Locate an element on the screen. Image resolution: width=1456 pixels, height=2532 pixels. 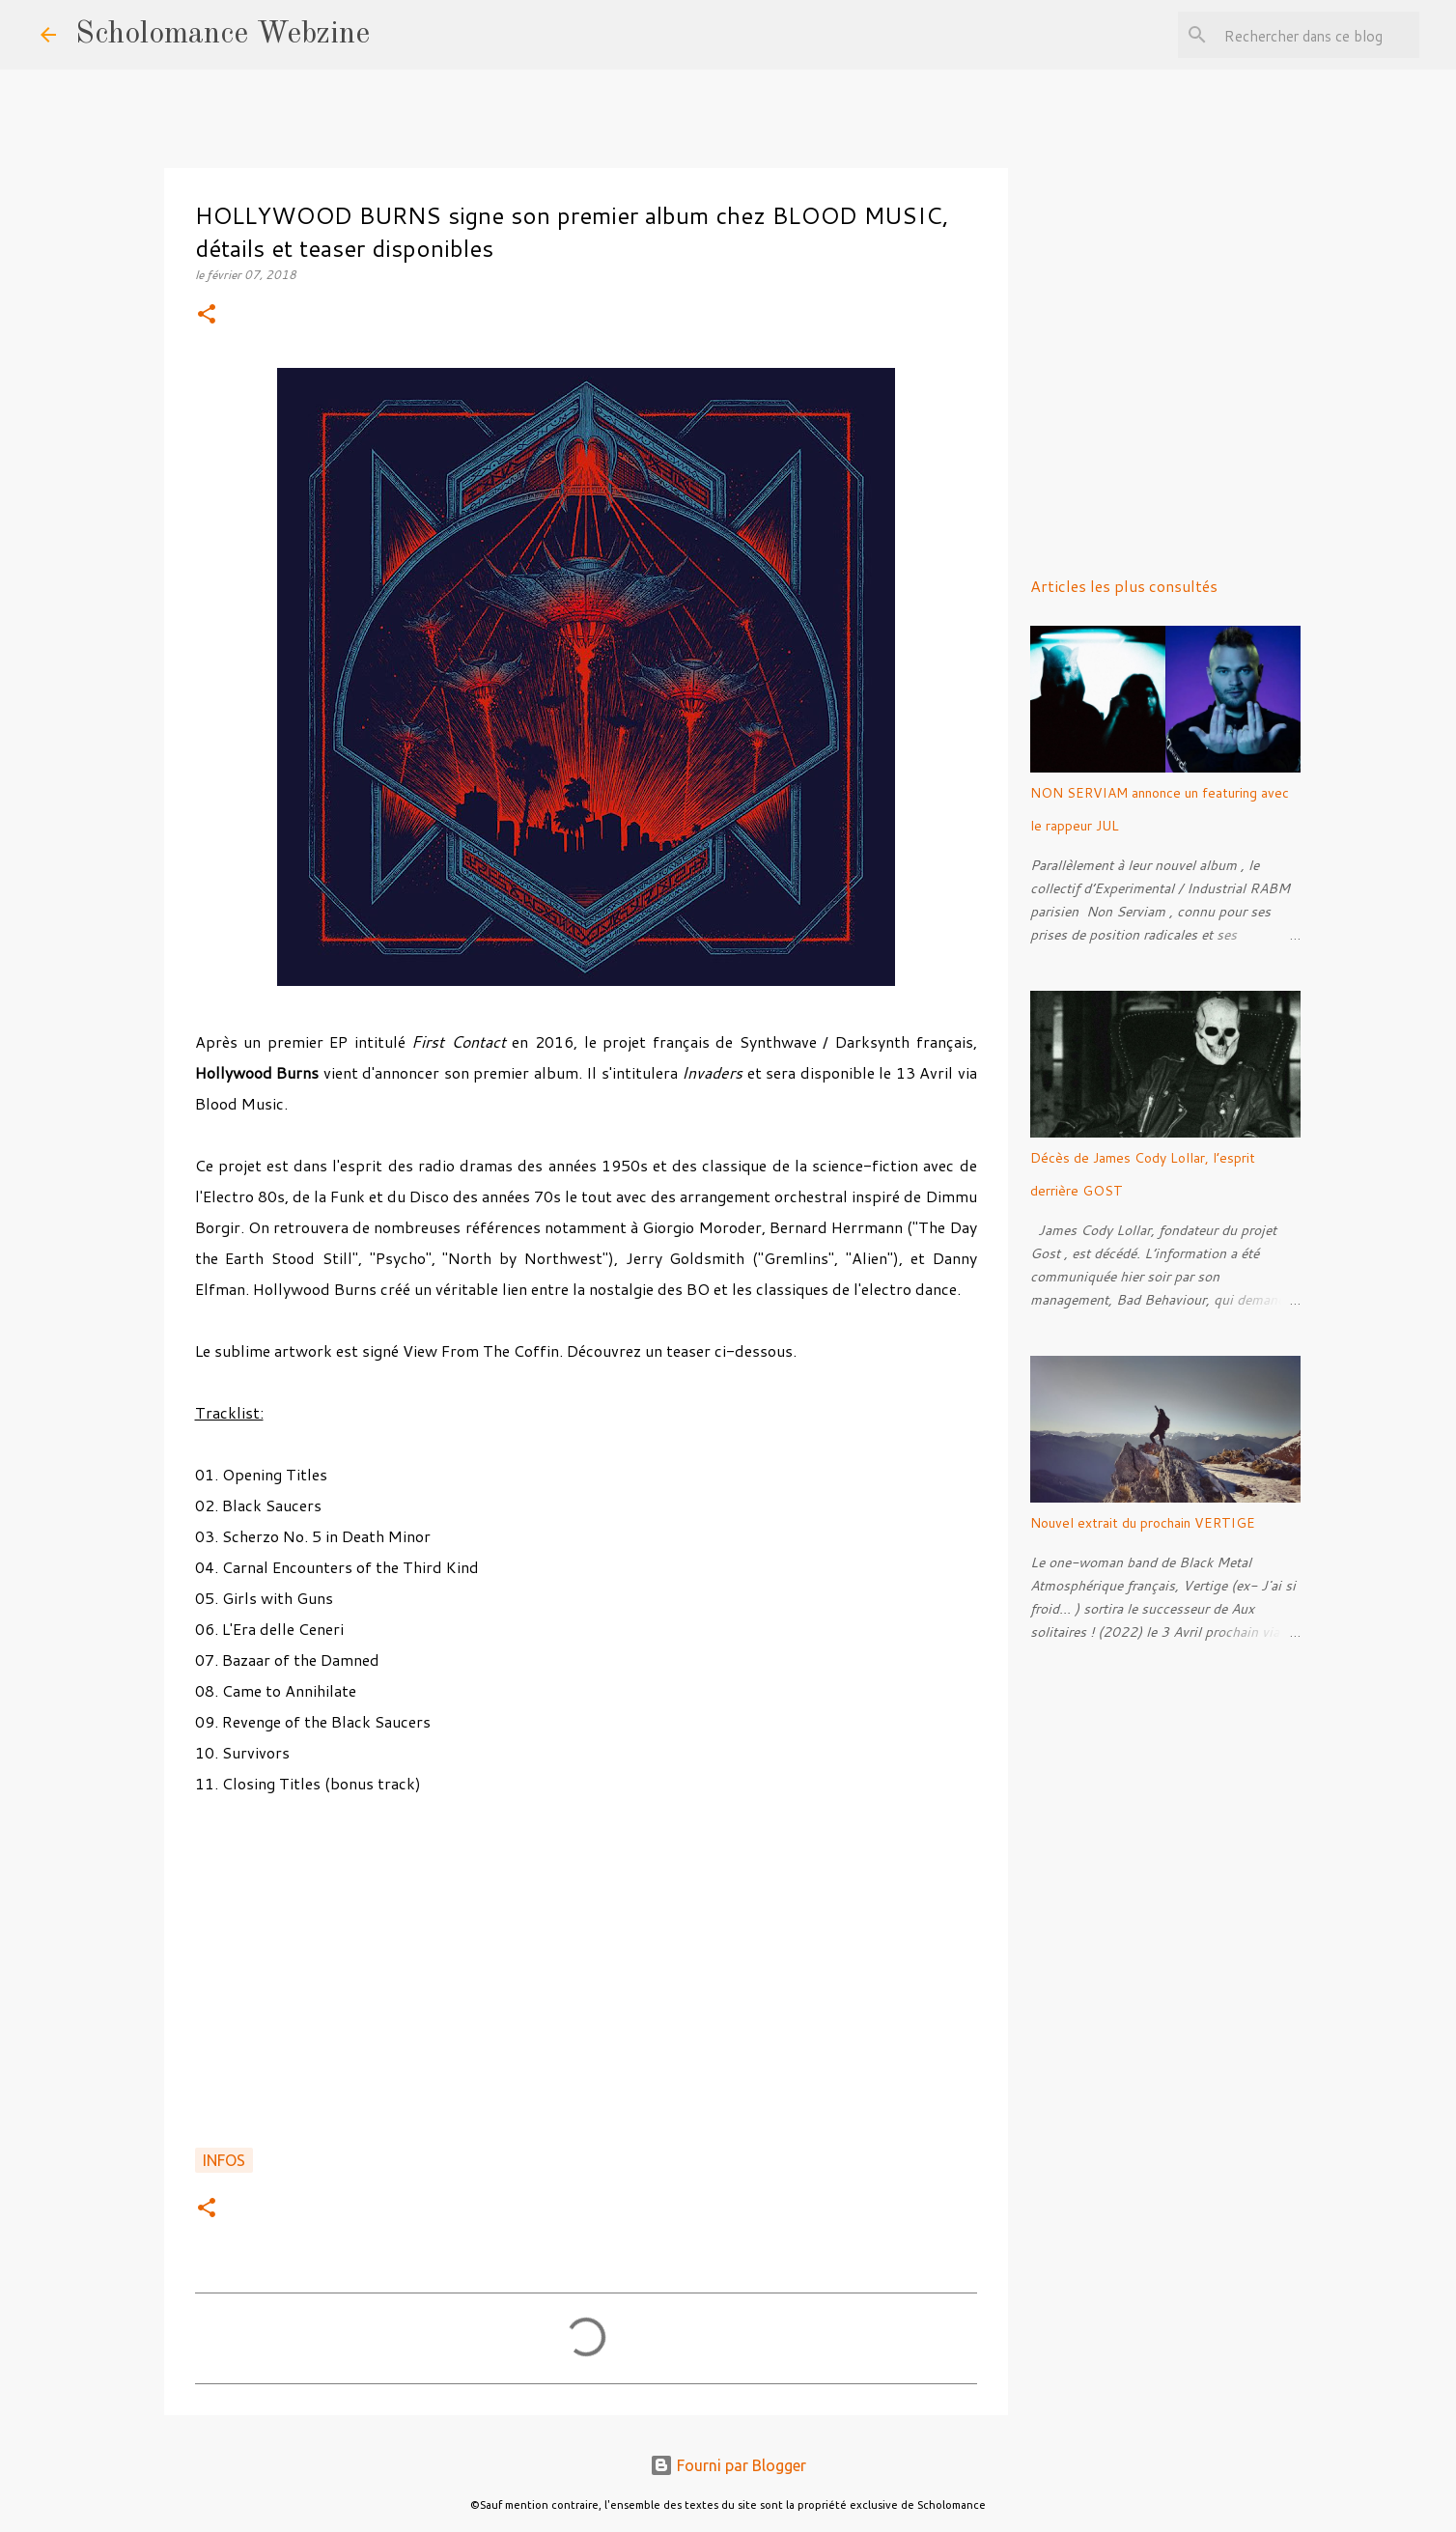
Fourni par Blogger is located at coordinates (728, 2465).